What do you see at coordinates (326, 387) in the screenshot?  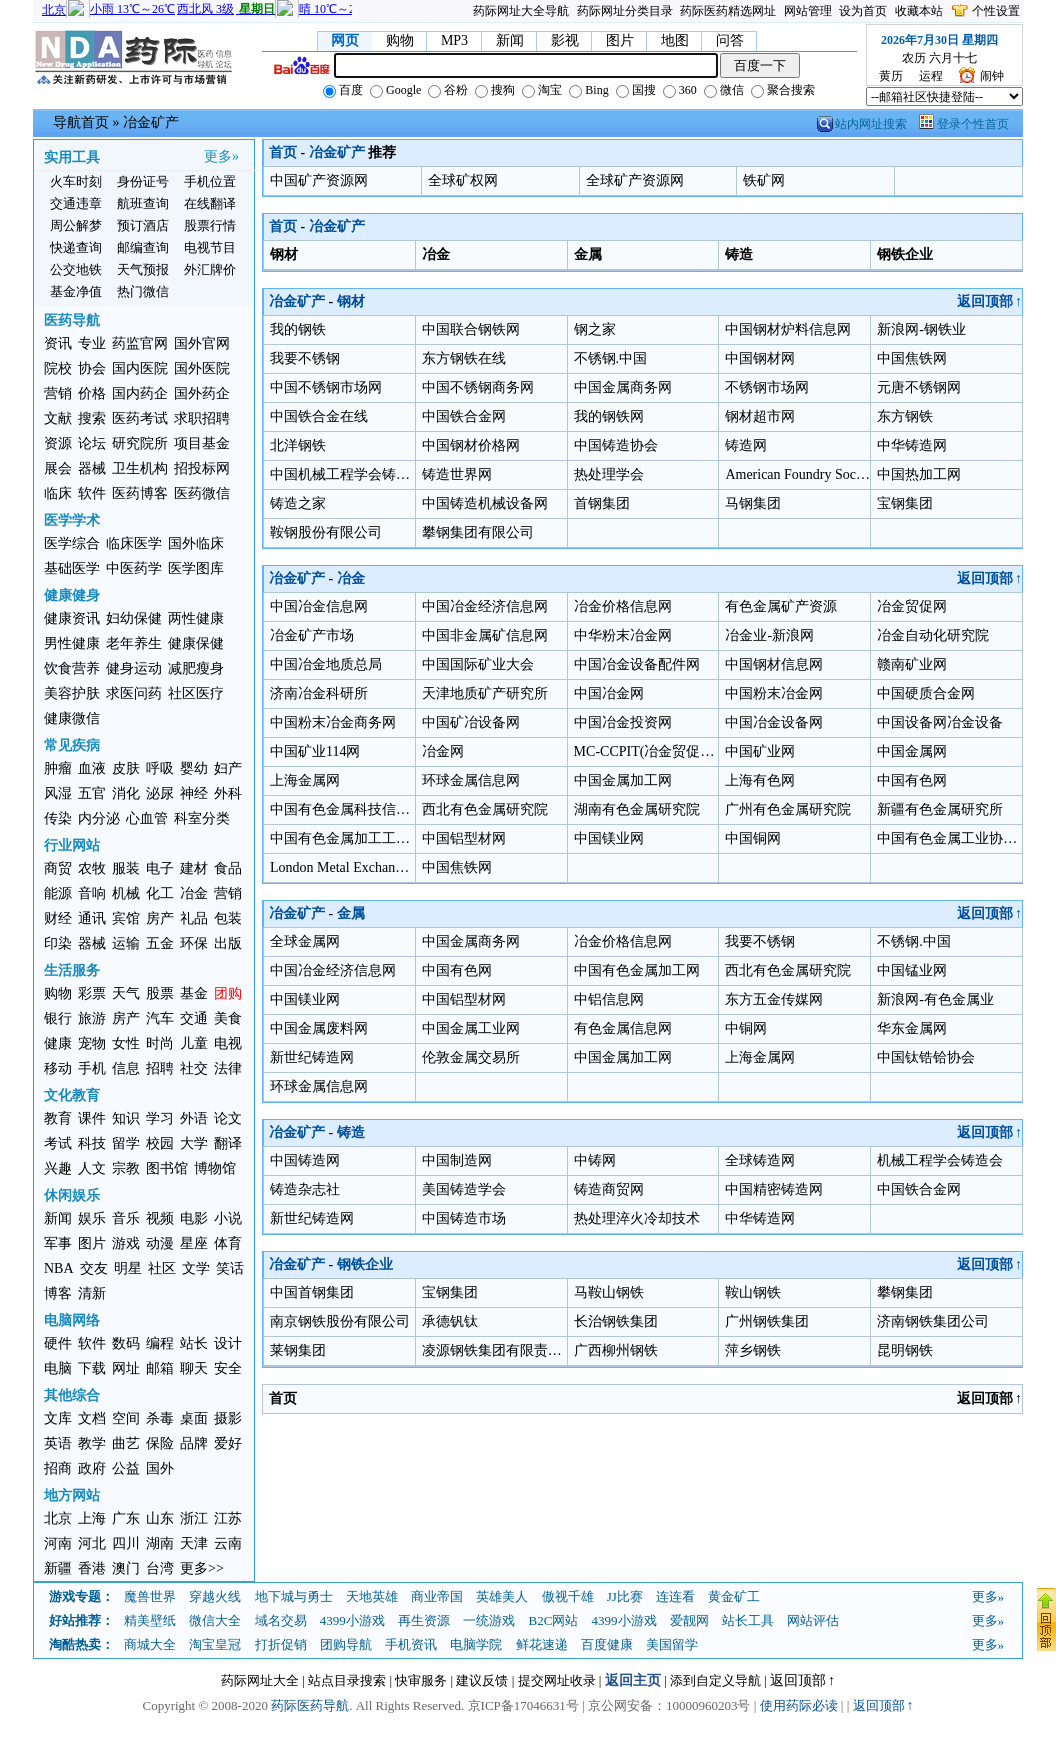 I see `中国不锈钢市场网` at bounding box center [326, 387].